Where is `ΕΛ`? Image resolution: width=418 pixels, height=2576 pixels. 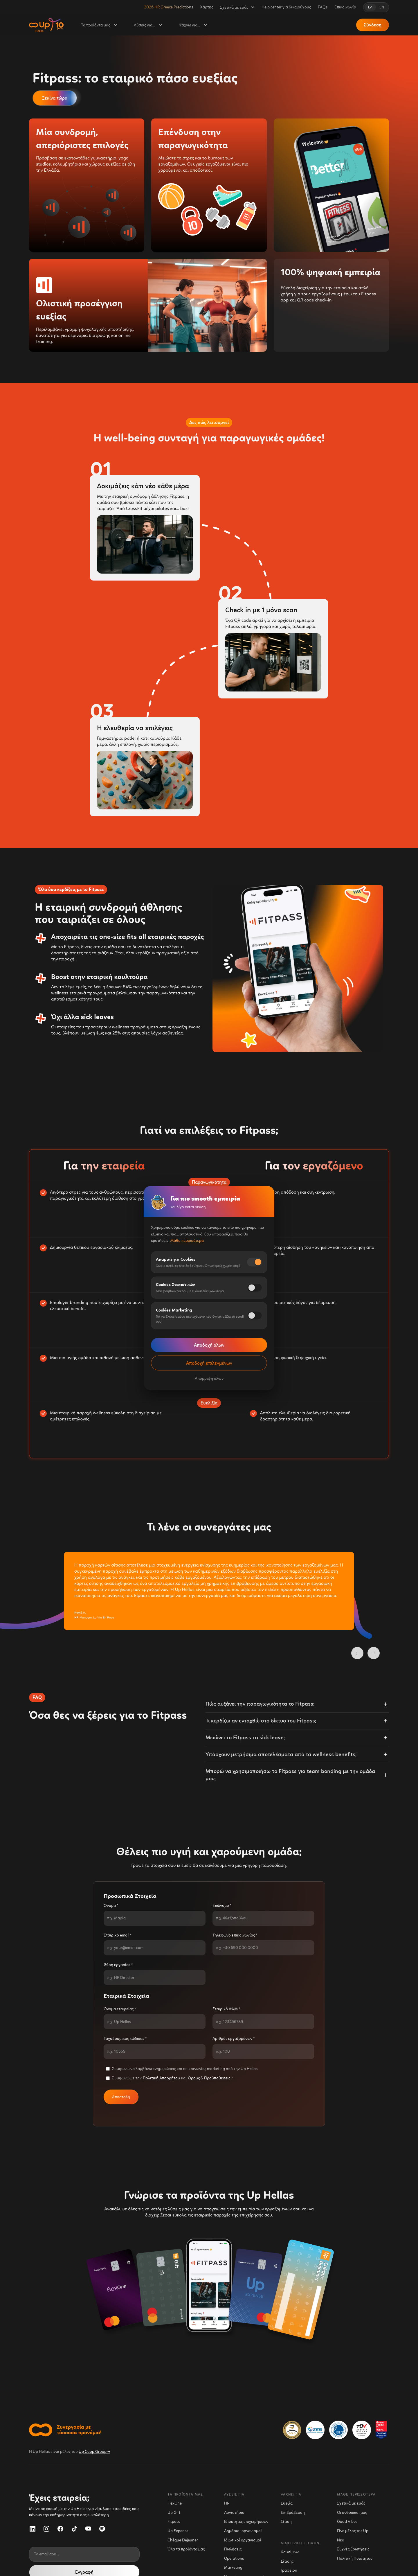 ΕΛ is located at coordinates (370, 7).